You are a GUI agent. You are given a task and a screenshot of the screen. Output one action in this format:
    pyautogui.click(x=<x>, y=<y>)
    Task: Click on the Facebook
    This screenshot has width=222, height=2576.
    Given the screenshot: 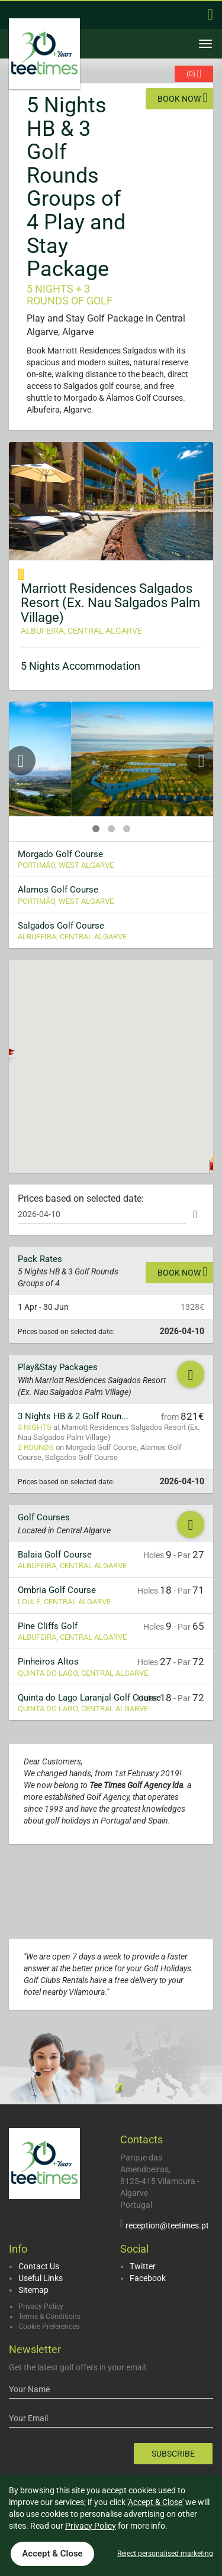 What is the action you would take?
    pyautogui.click(x=148, y=2278)
    